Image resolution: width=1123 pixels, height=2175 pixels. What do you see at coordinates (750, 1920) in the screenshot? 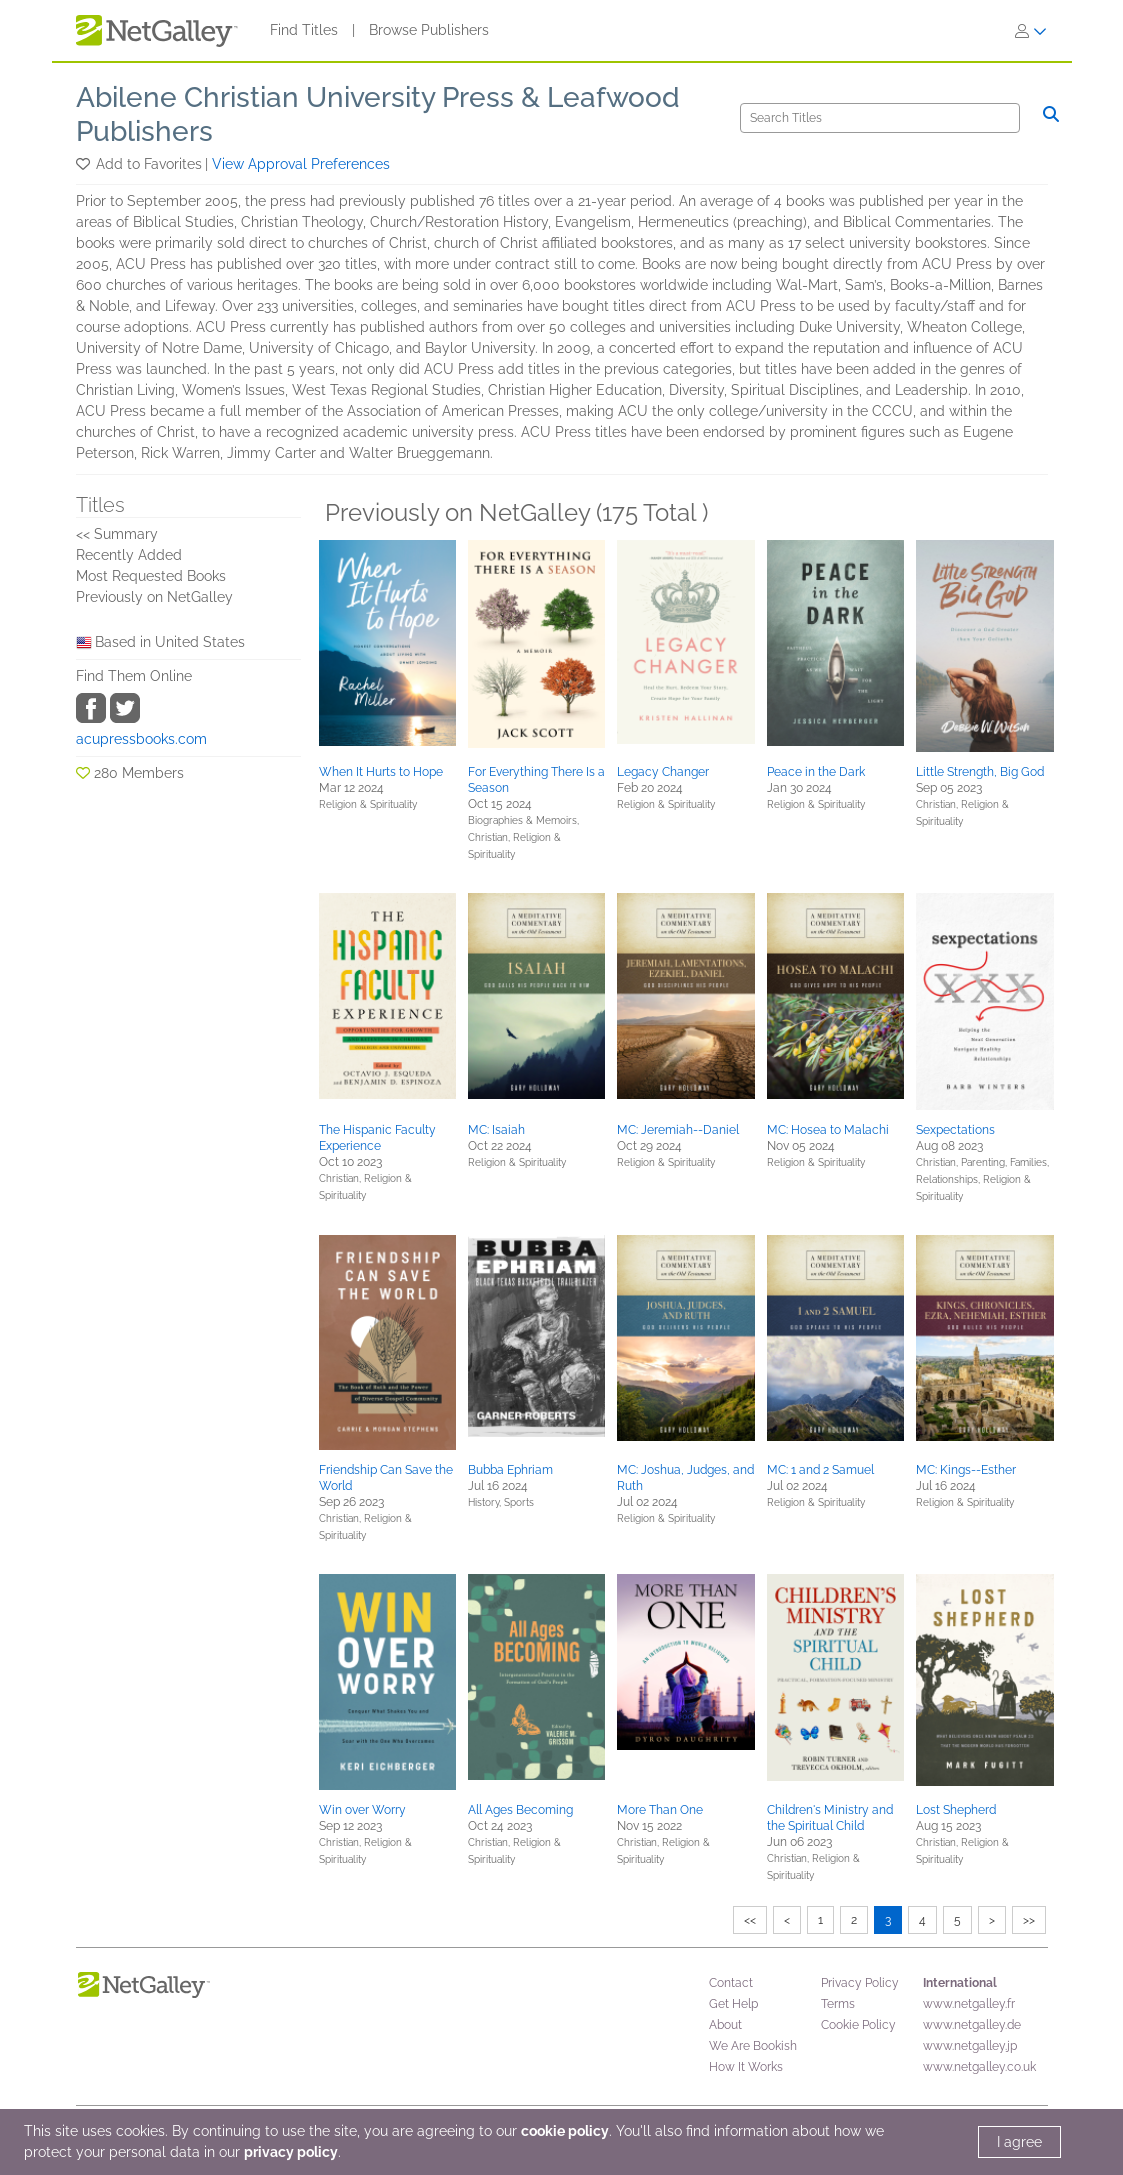
I see `<<` at bounding box center [750, 1920].